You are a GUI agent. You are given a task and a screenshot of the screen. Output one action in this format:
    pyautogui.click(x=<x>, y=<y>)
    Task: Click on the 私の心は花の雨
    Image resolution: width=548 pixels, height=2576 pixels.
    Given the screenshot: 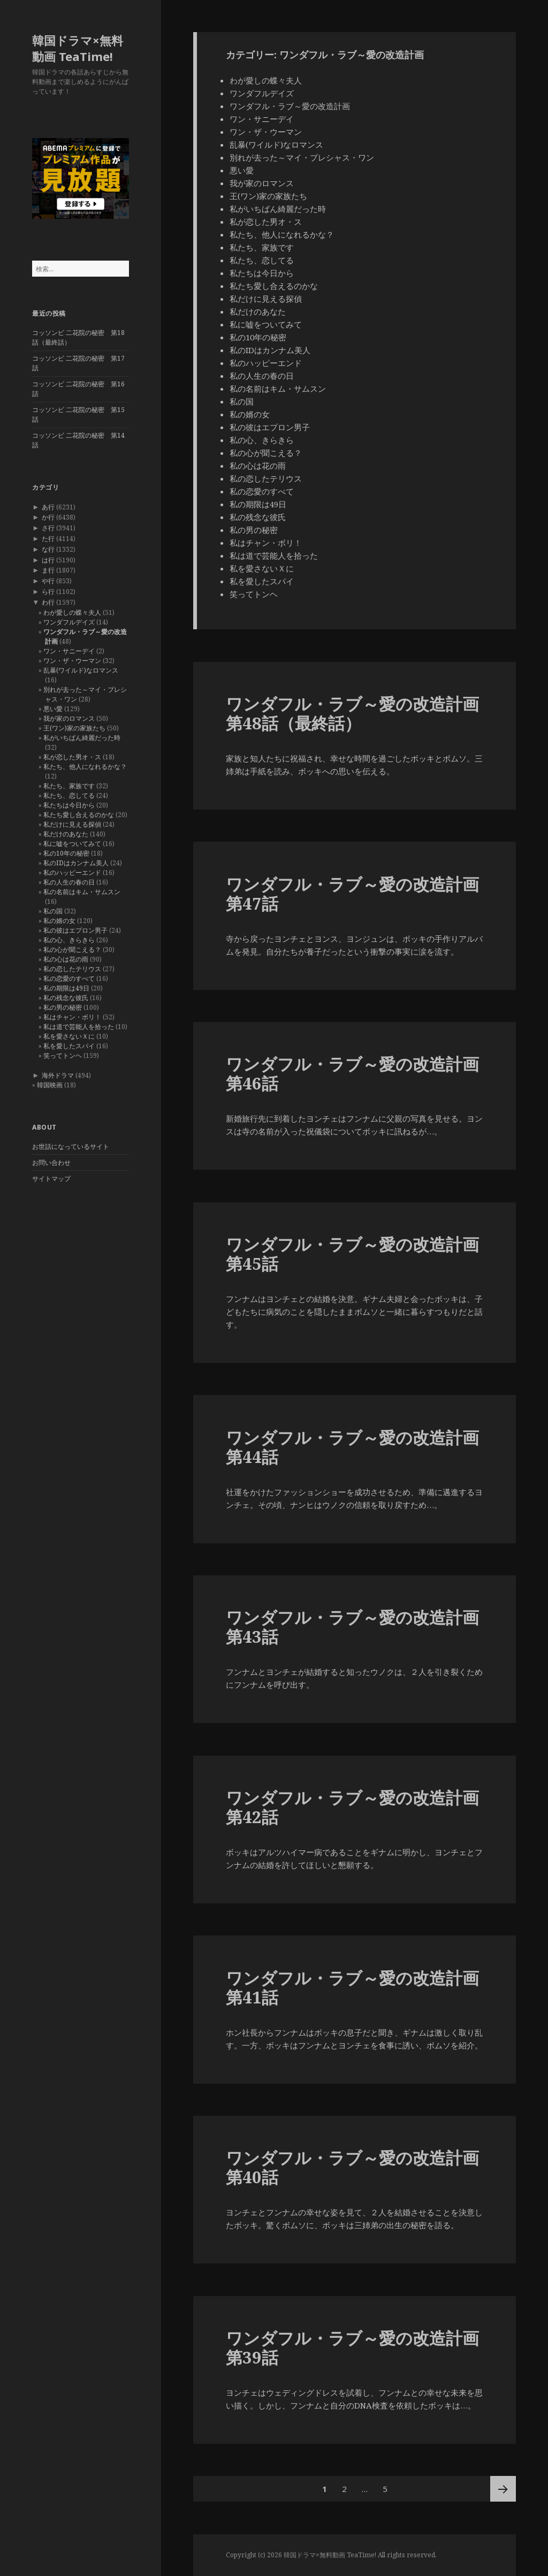 What is the action you would take?
    pyautogui.click(x=65, y=959)
    